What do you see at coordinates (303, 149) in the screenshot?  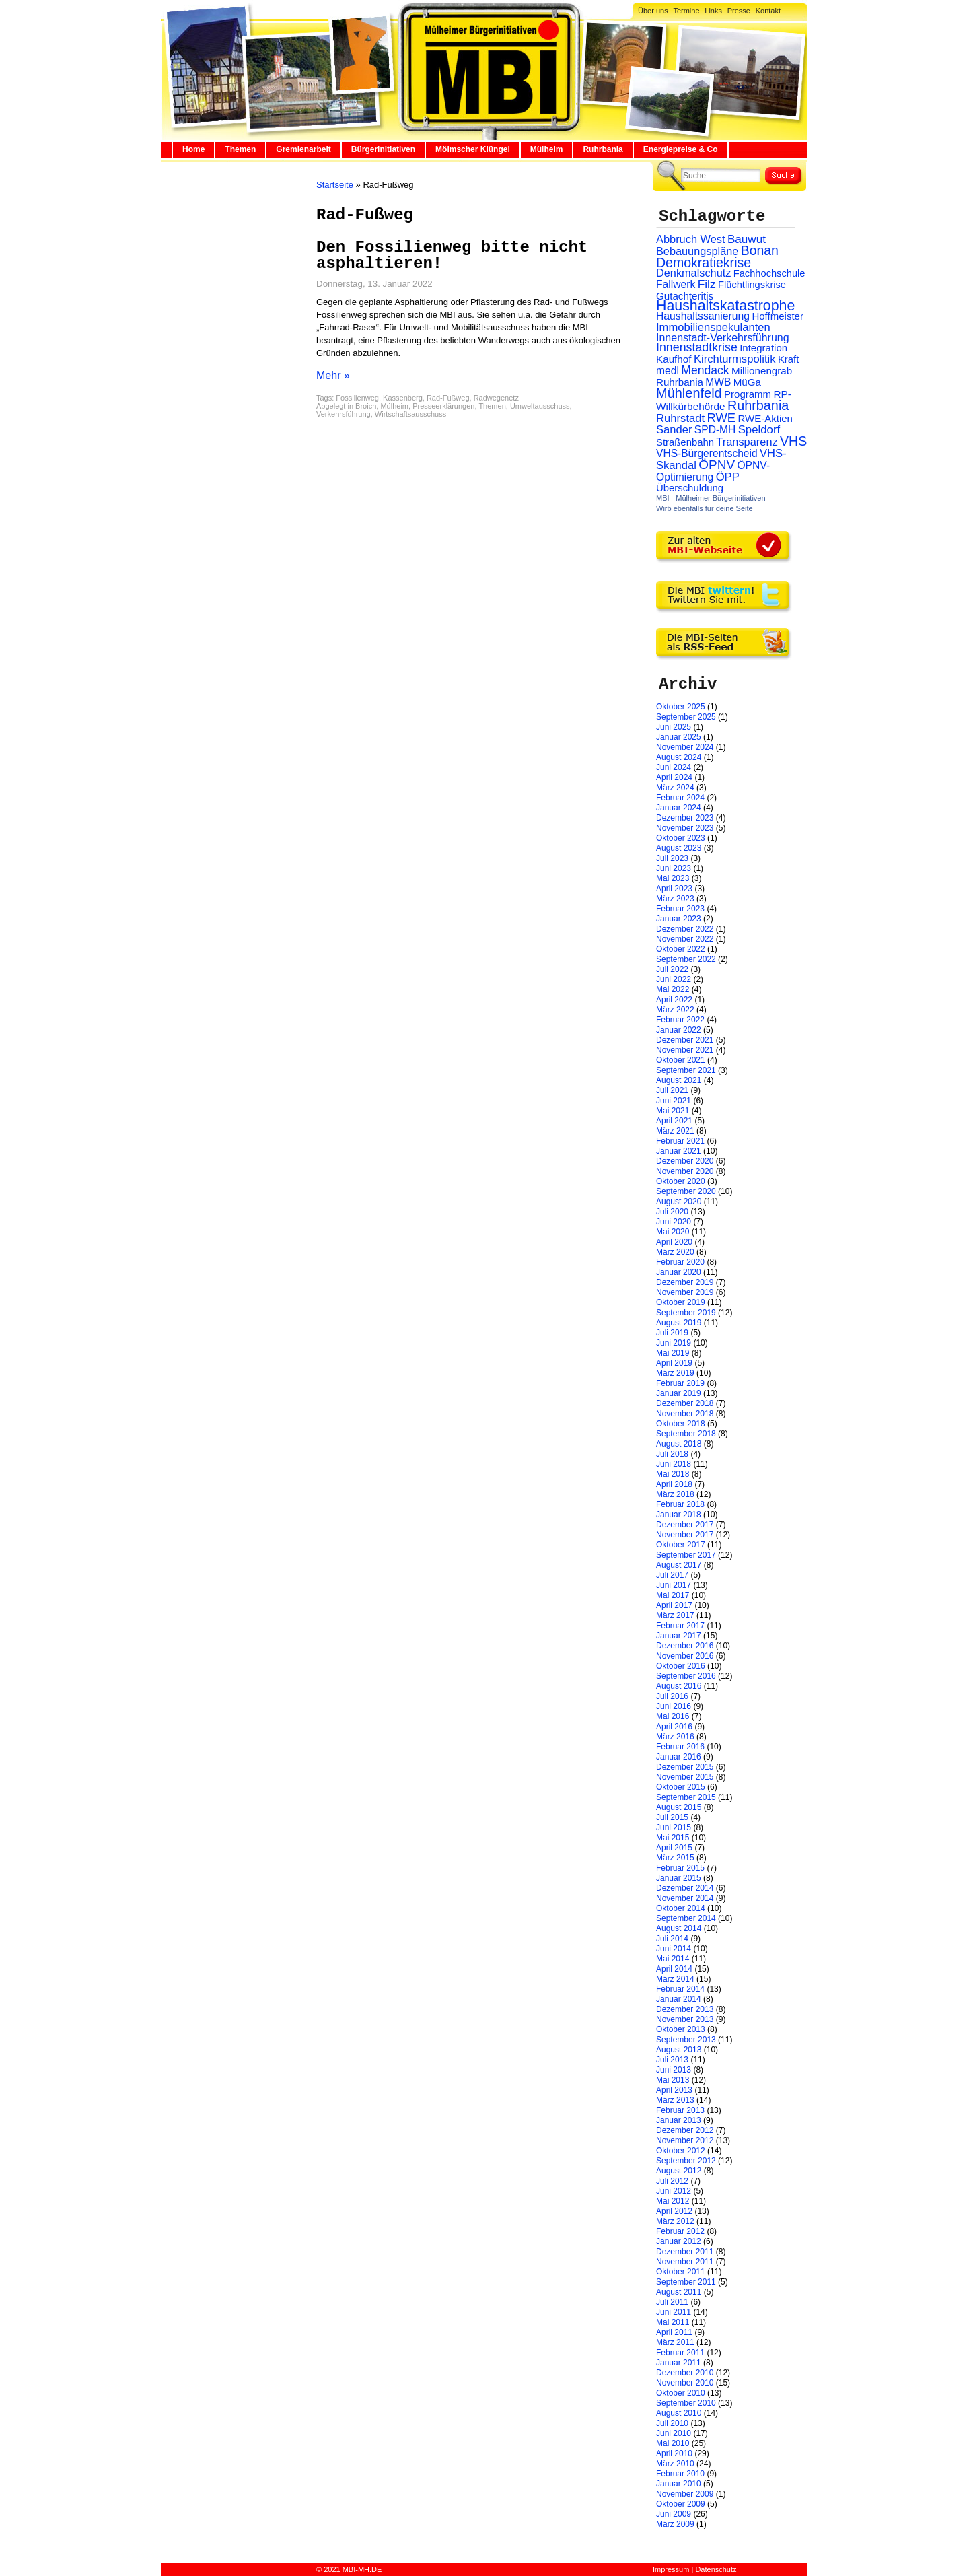 I see `Gremienarbeit` at bounding box center [303, 149].